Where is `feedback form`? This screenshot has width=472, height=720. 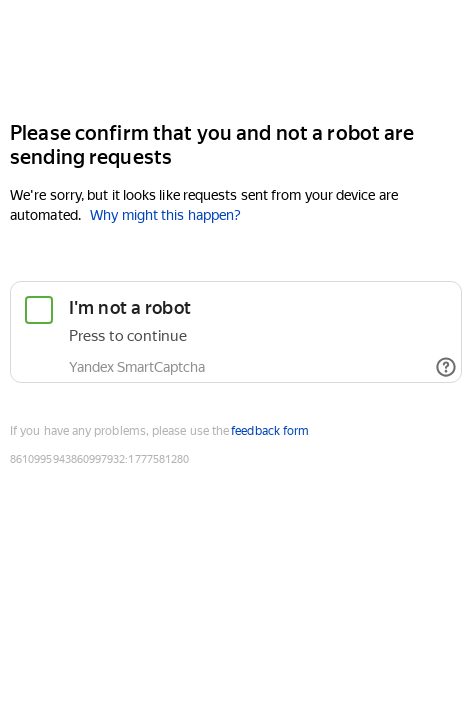
feedback form is located at coordinates (270, 431).